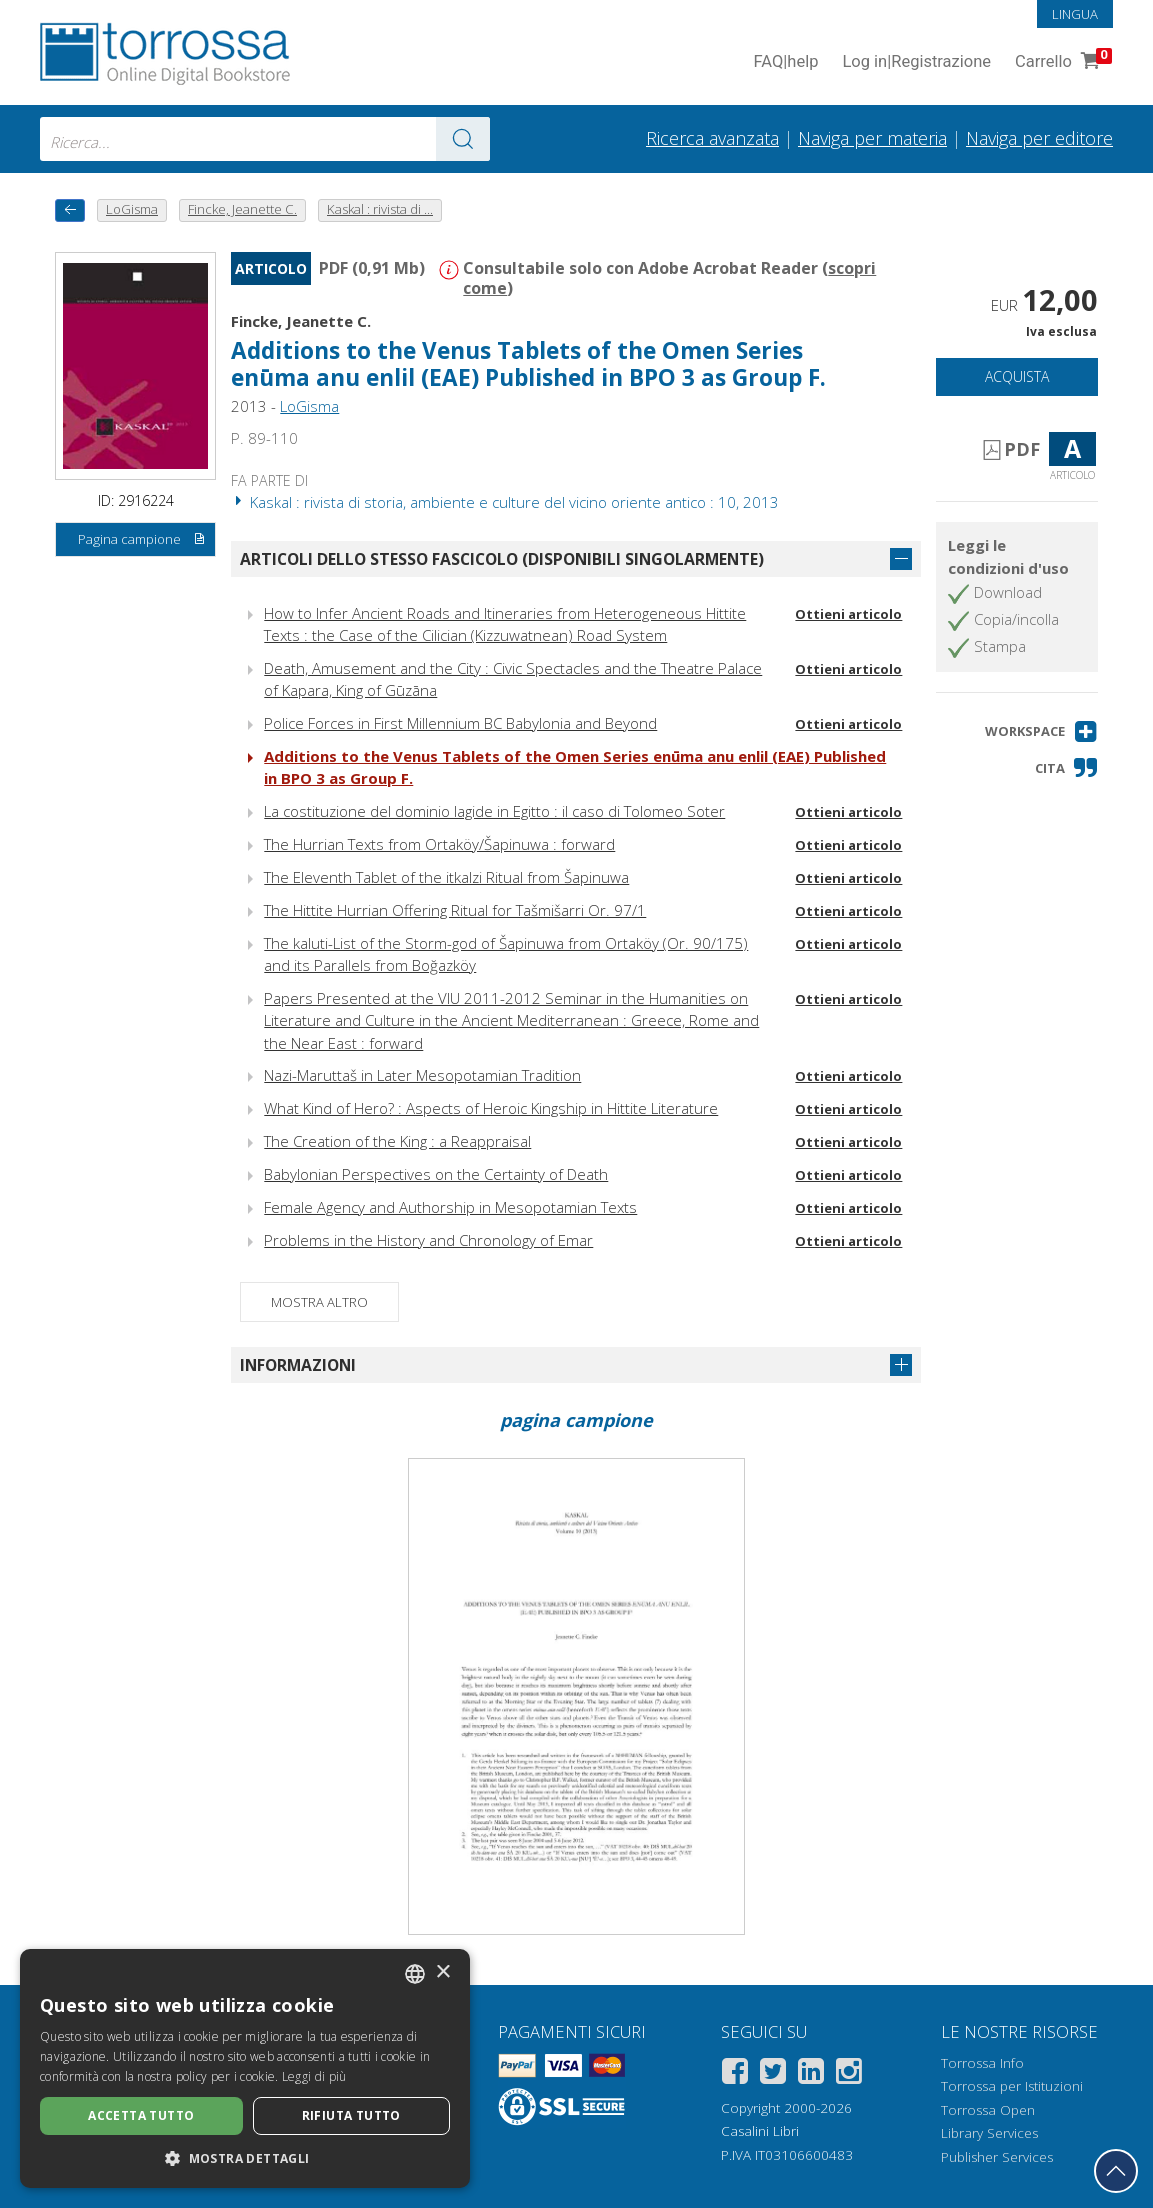 This screenshot has height=2208, width=1153. Describe the element at coordinates (450, 1207) in the screenshot. I see `Female Agency and Authorship in Mesopotamian Texts` at that location.